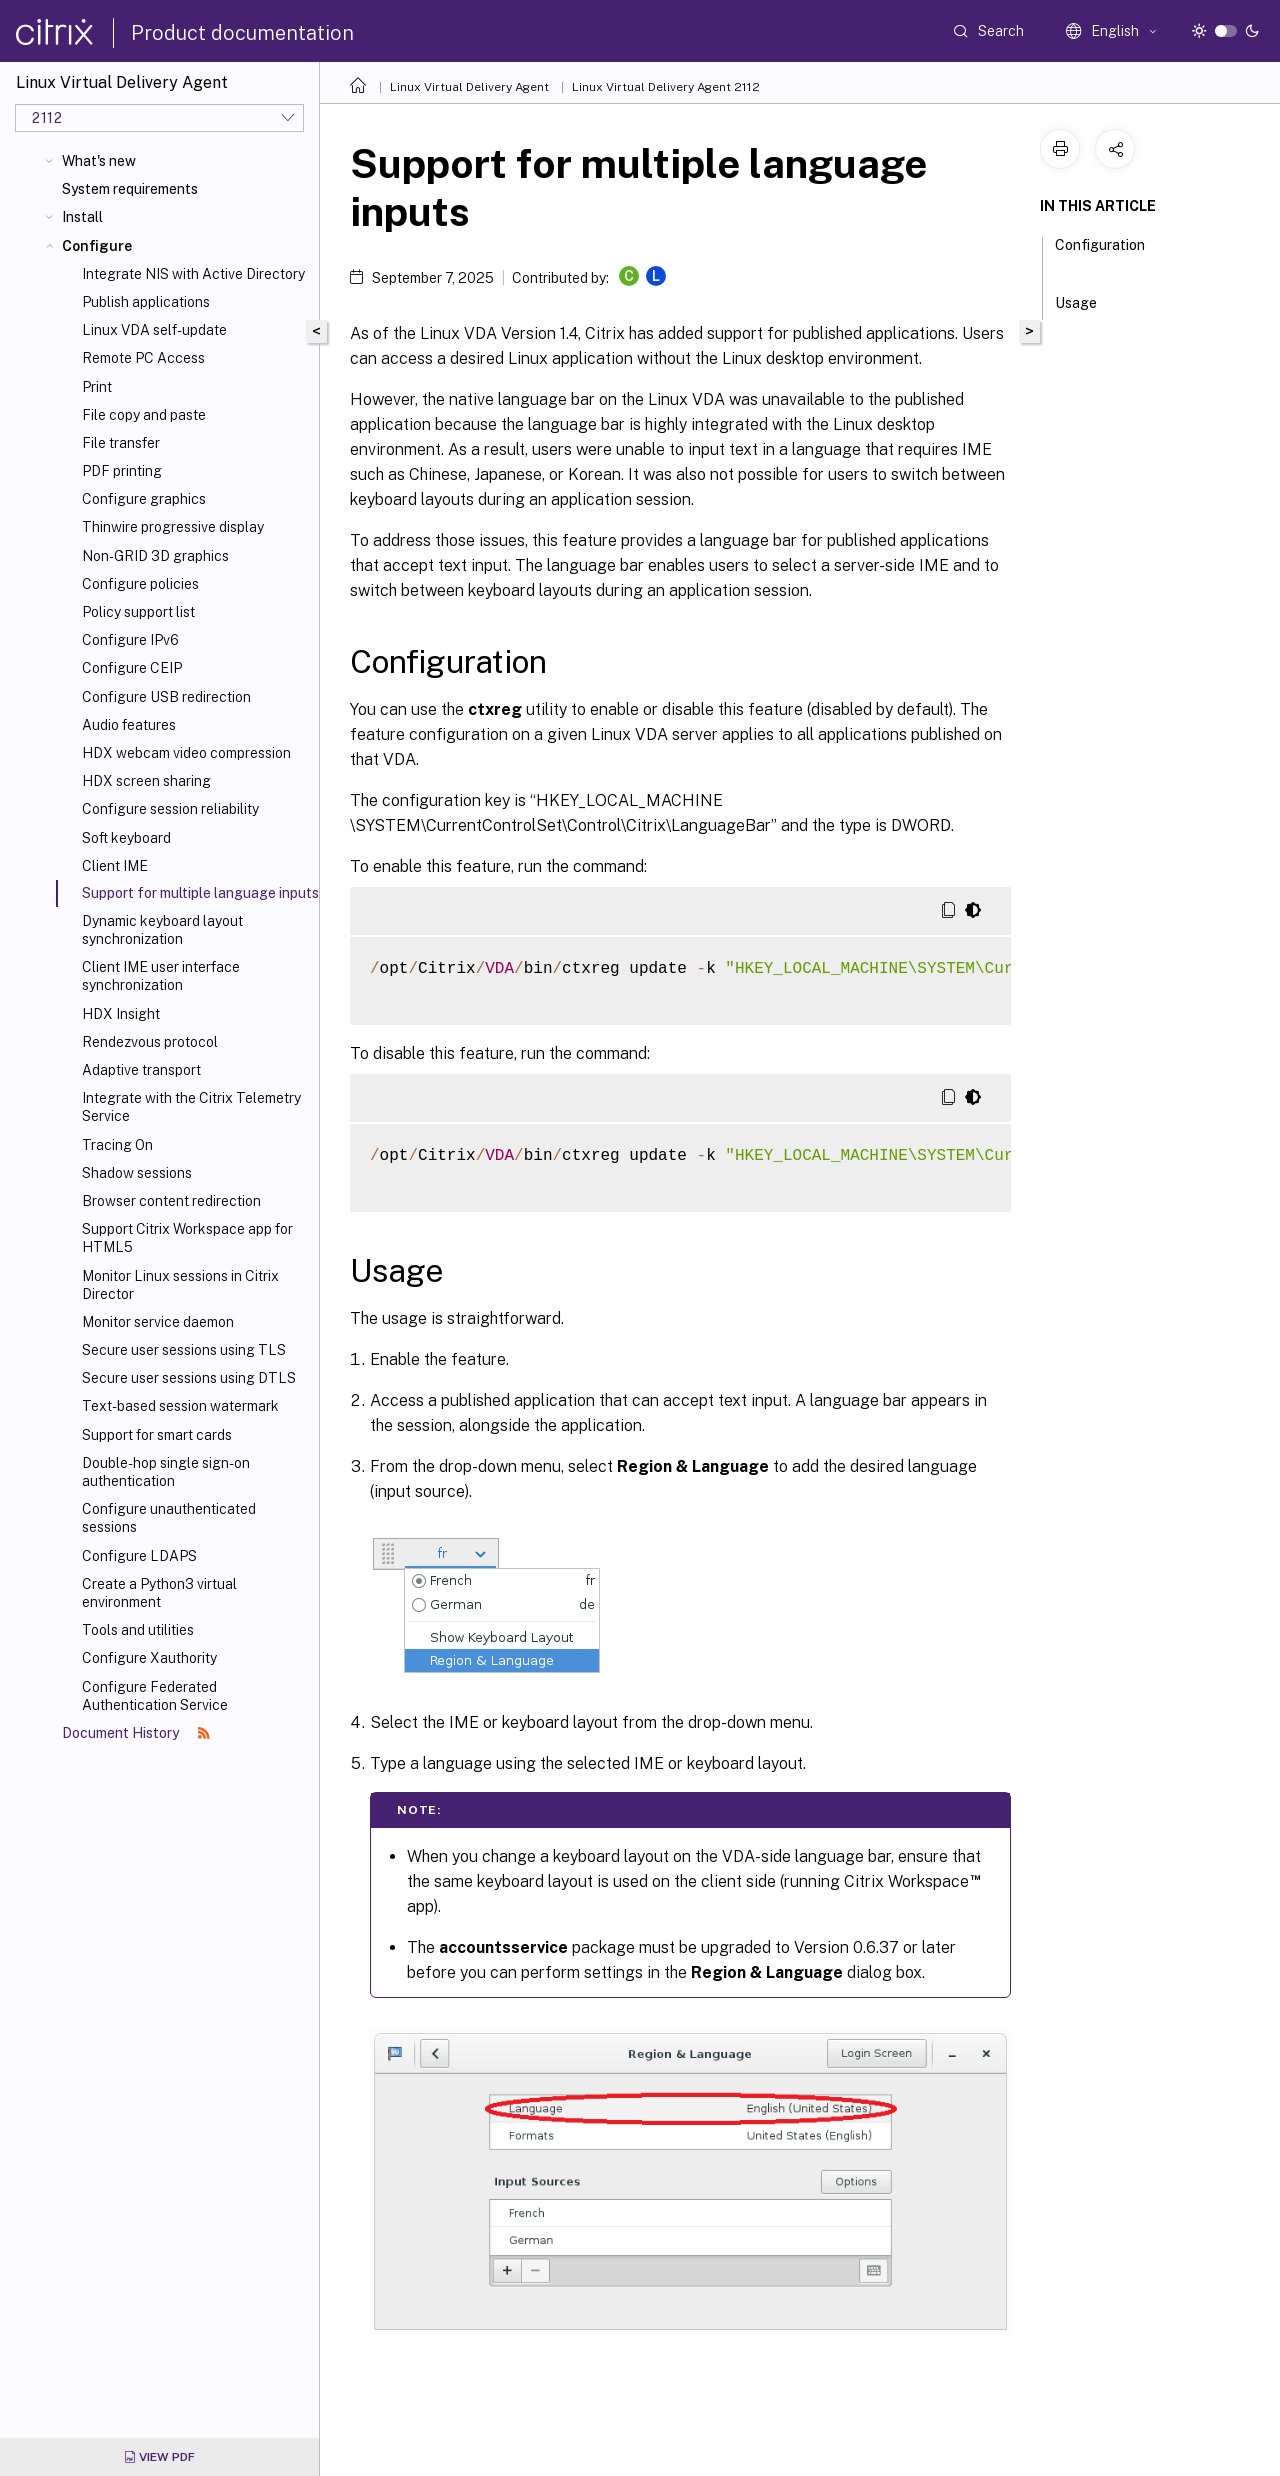 This screenshot has height=2476, width=1280. I want to click on Integrate NIS with Active Directory, so click(193, 274).